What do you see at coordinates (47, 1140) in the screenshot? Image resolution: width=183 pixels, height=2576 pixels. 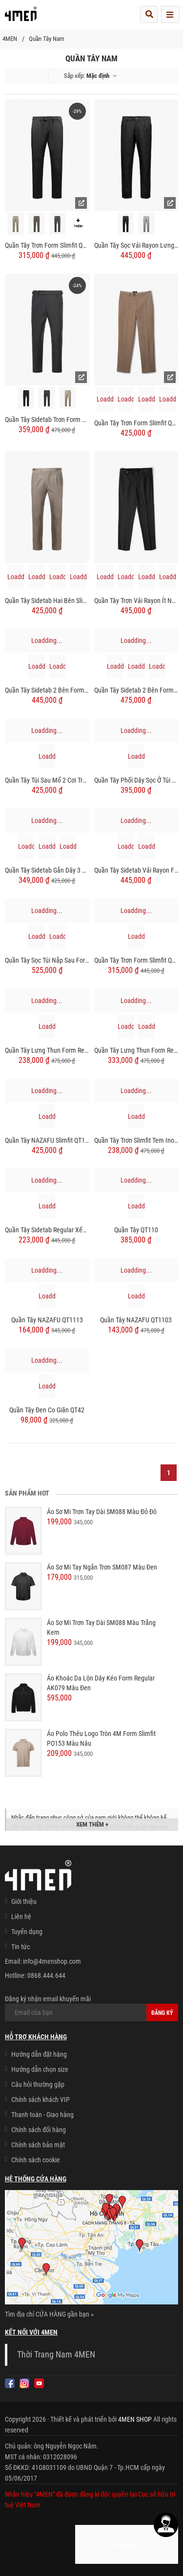 I see `Quần Tây NAZAFU Slimfit QT1140` at bounding box center [47, 1140].